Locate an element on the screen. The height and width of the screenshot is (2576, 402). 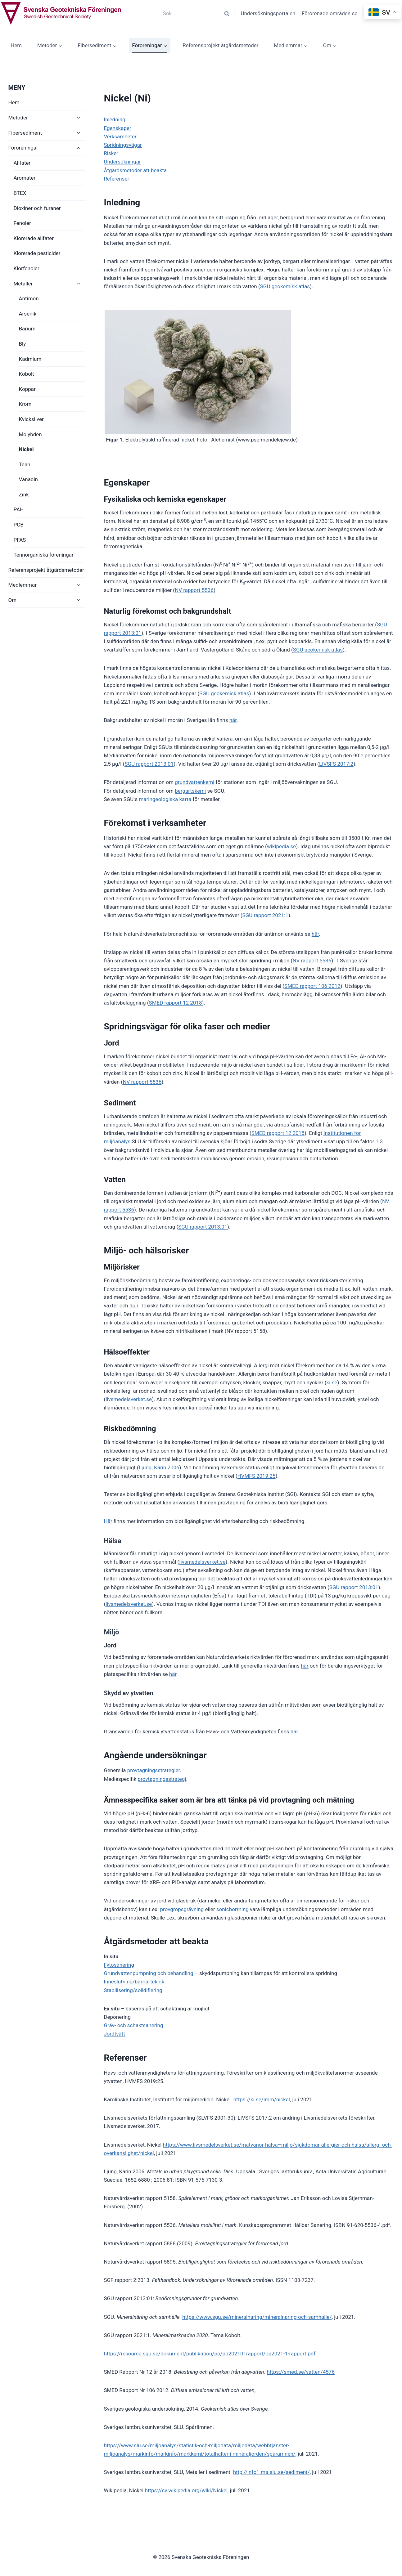
Klorfenoler is located at coordinates (26, 268).